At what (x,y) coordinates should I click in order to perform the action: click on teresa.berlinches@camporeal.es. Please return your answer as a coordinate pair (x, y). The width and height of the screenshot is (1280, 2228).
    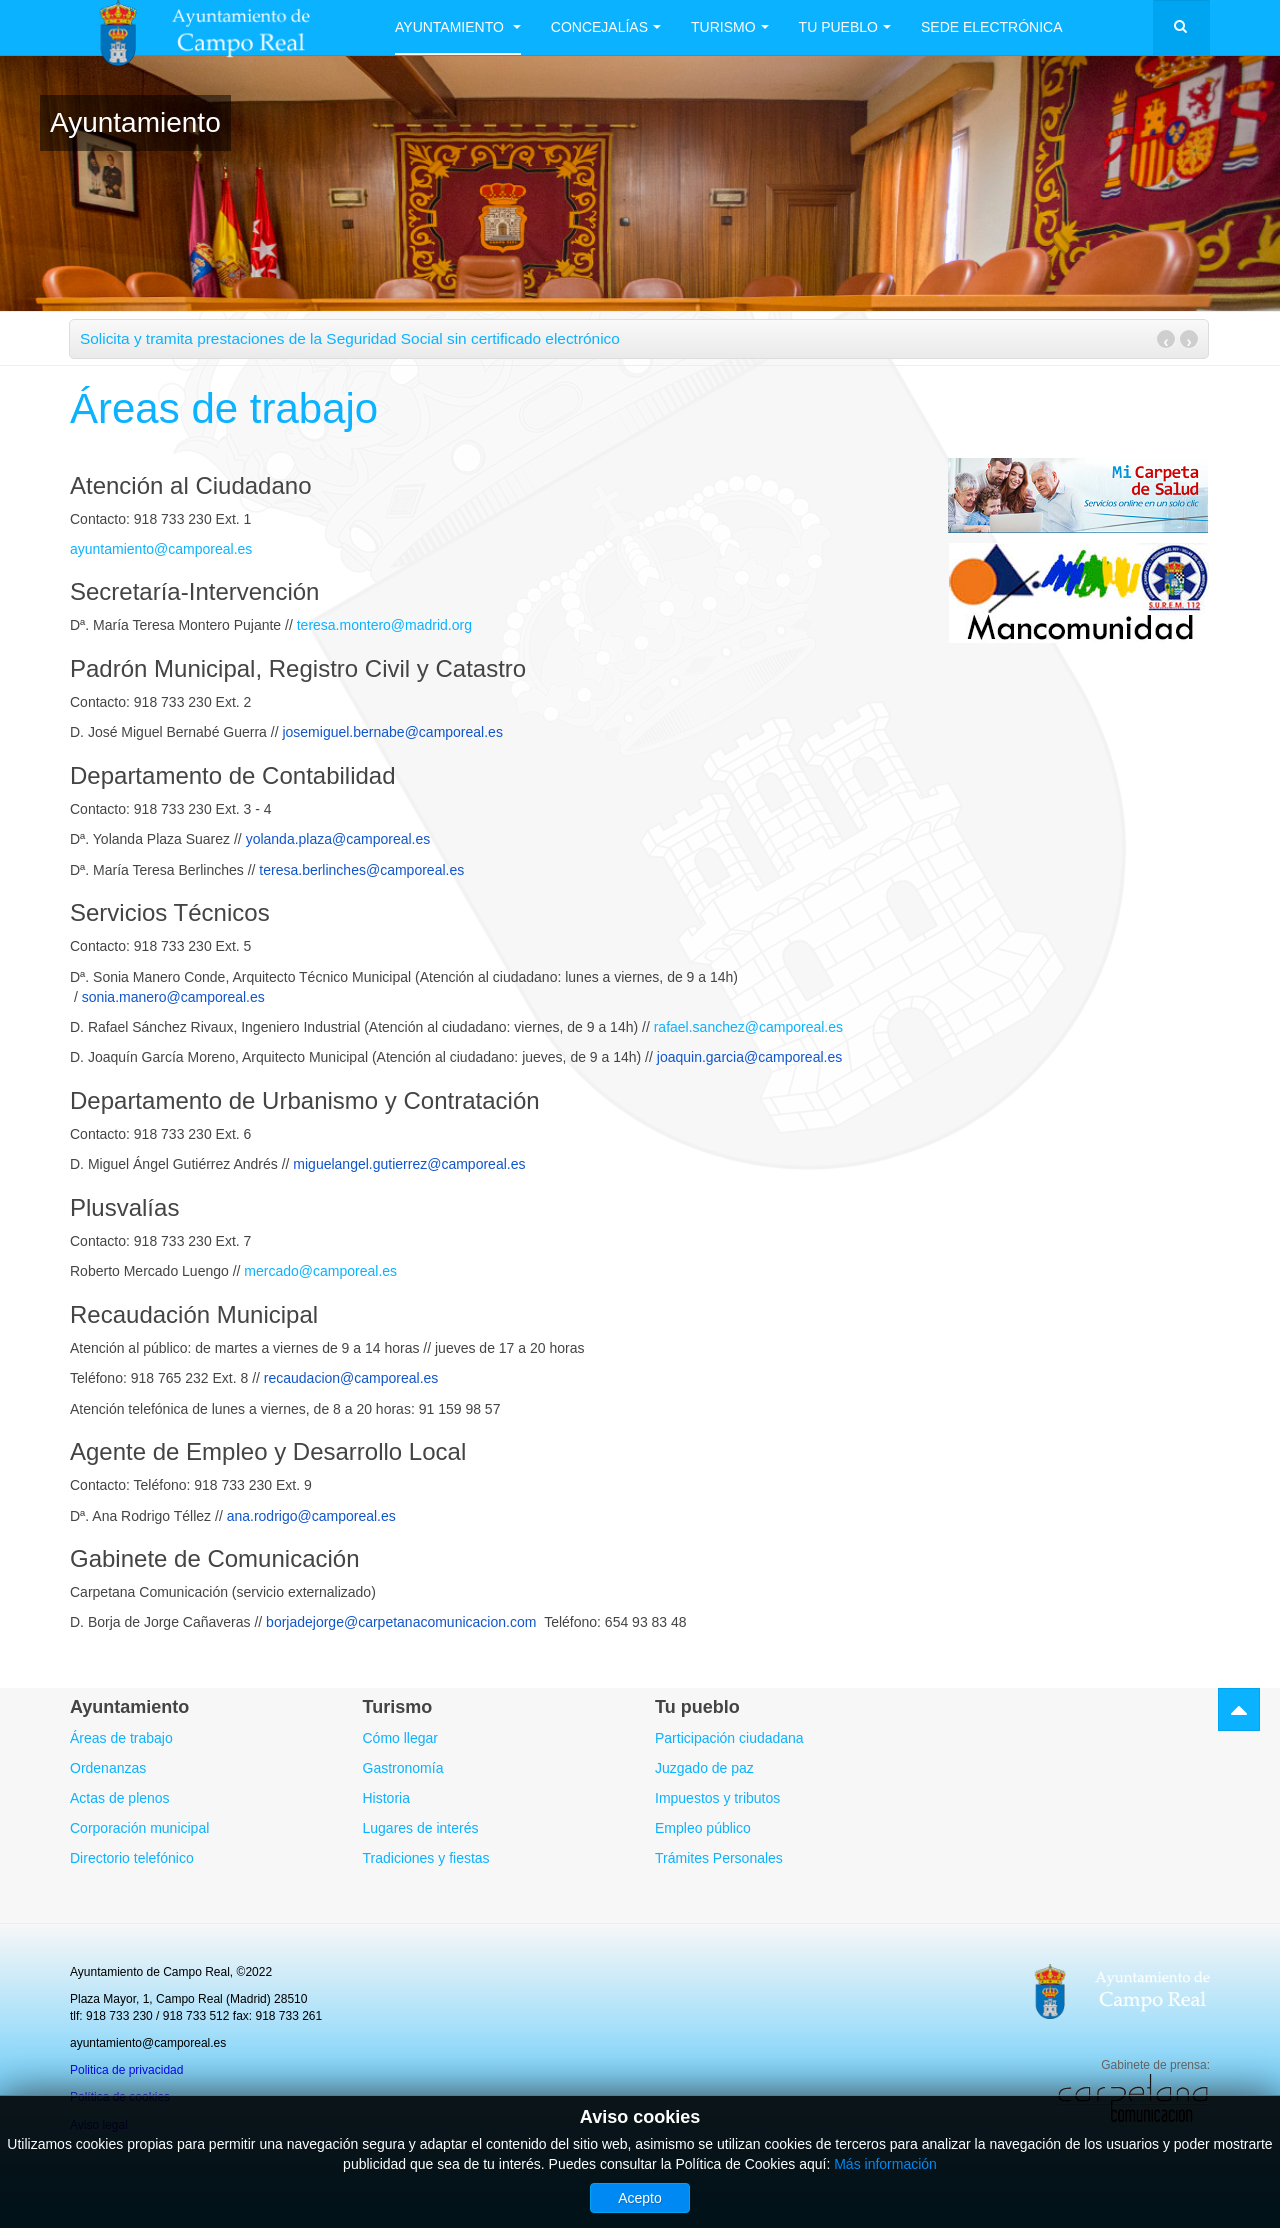
    Looking at the image, I should click on (361, 870).